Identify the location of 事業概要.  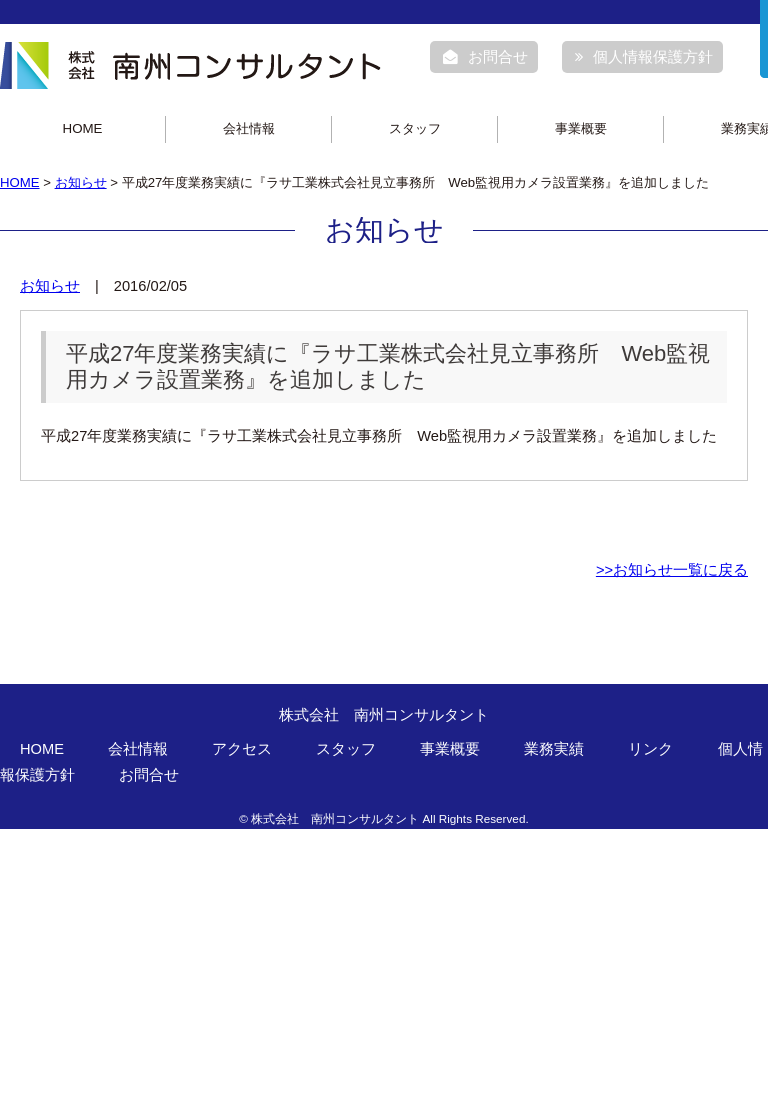
(581, 128).